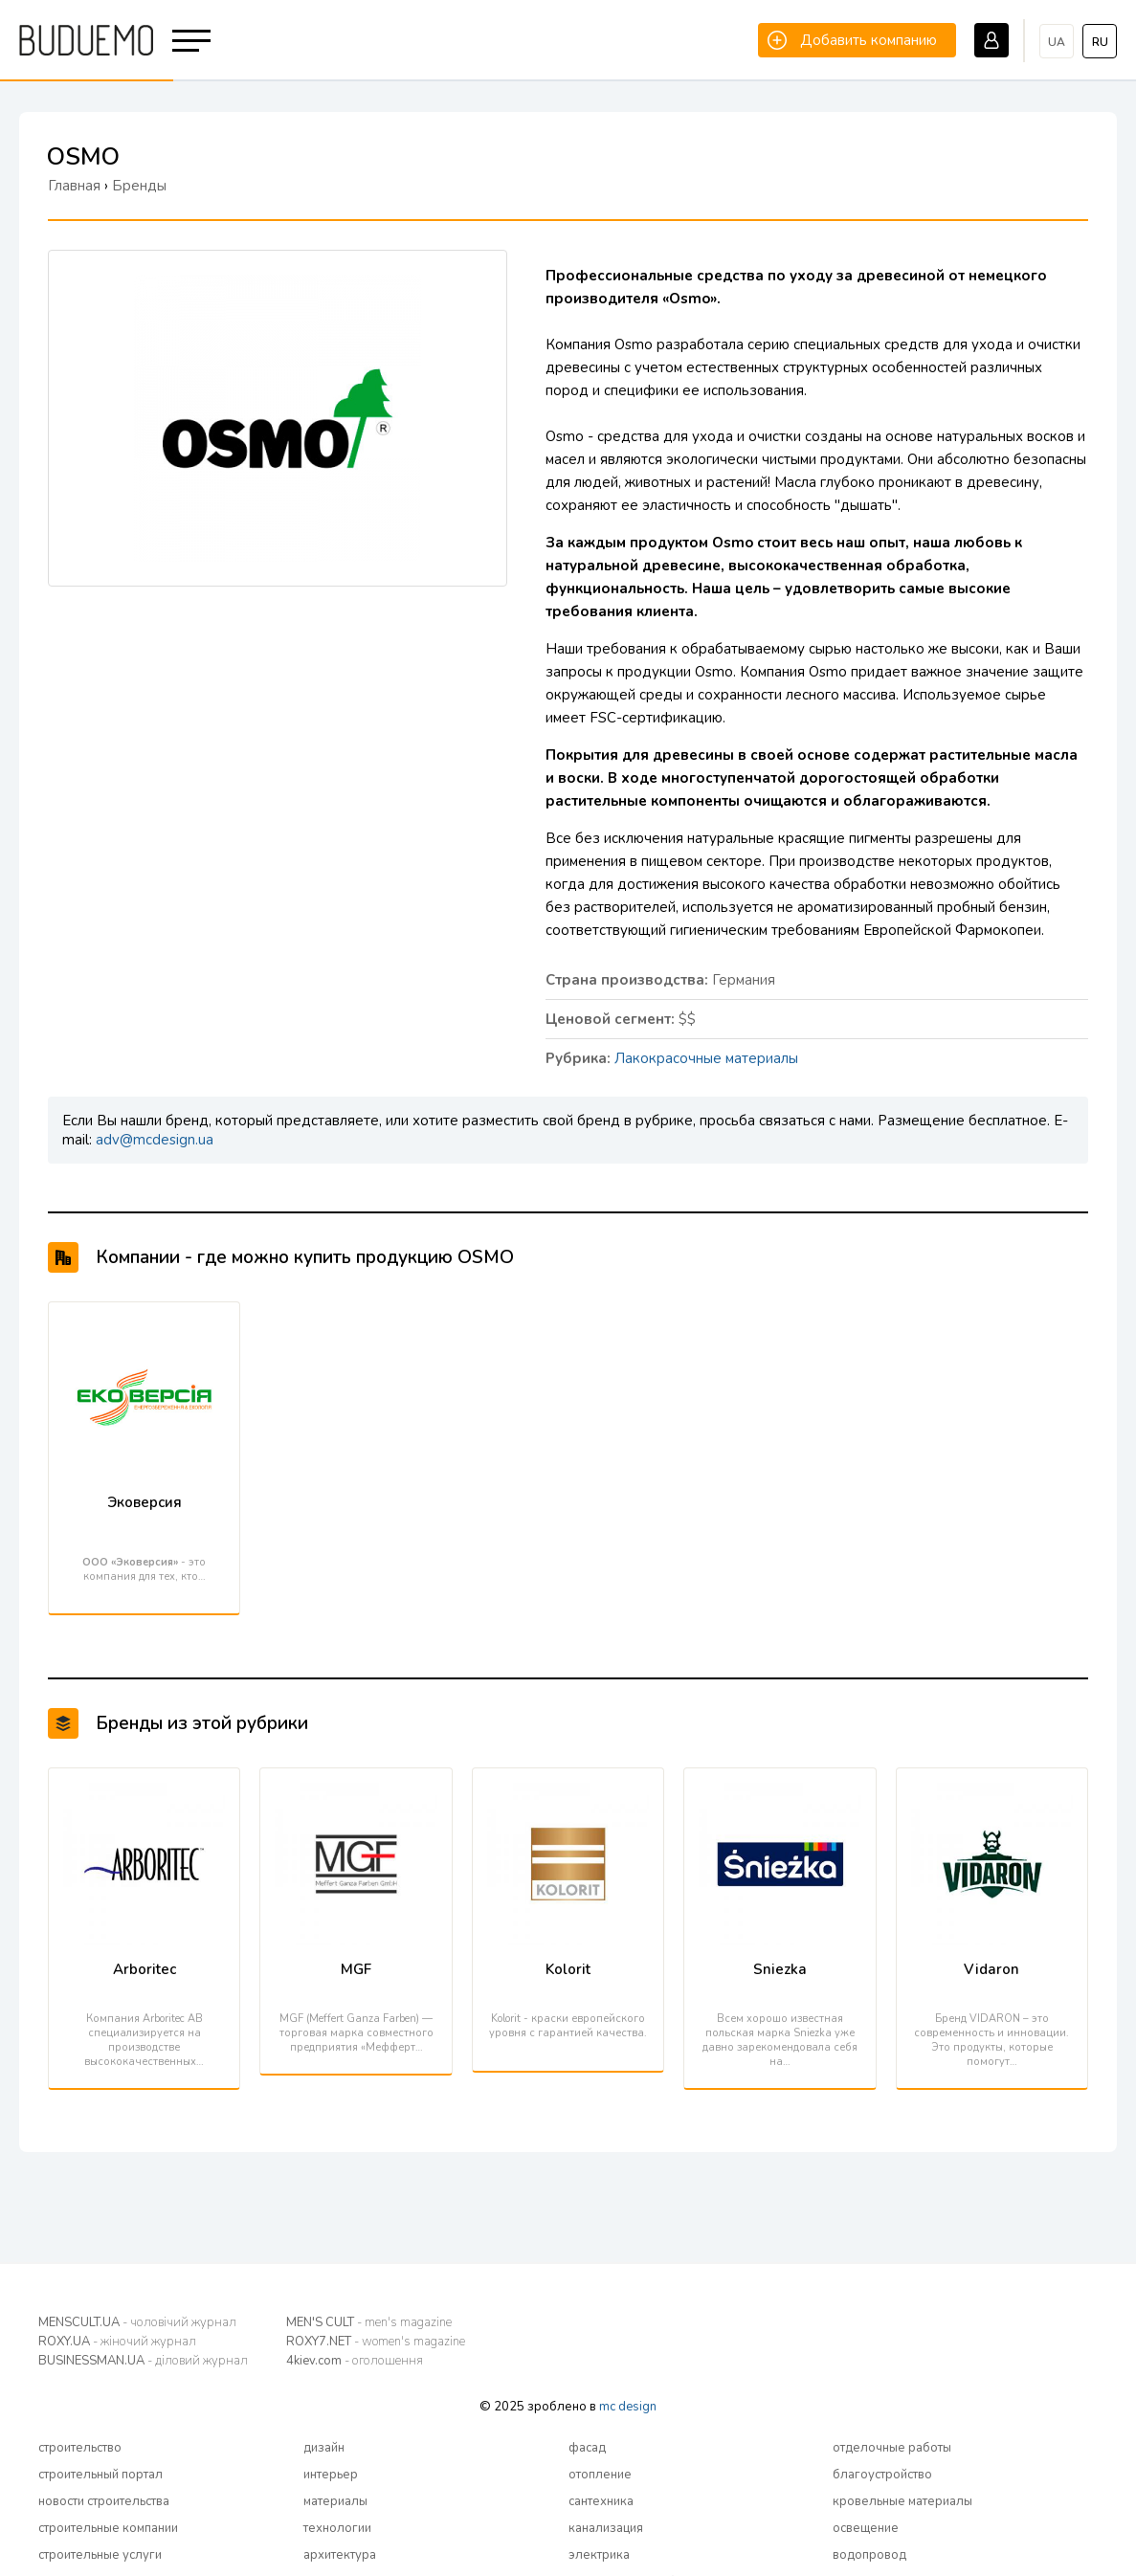 This screenshot has height=2576, width=1136. Describe the element at coordinates (154, 1139) in the screenshot. I see `adv@mcdesign.ua` at that location.